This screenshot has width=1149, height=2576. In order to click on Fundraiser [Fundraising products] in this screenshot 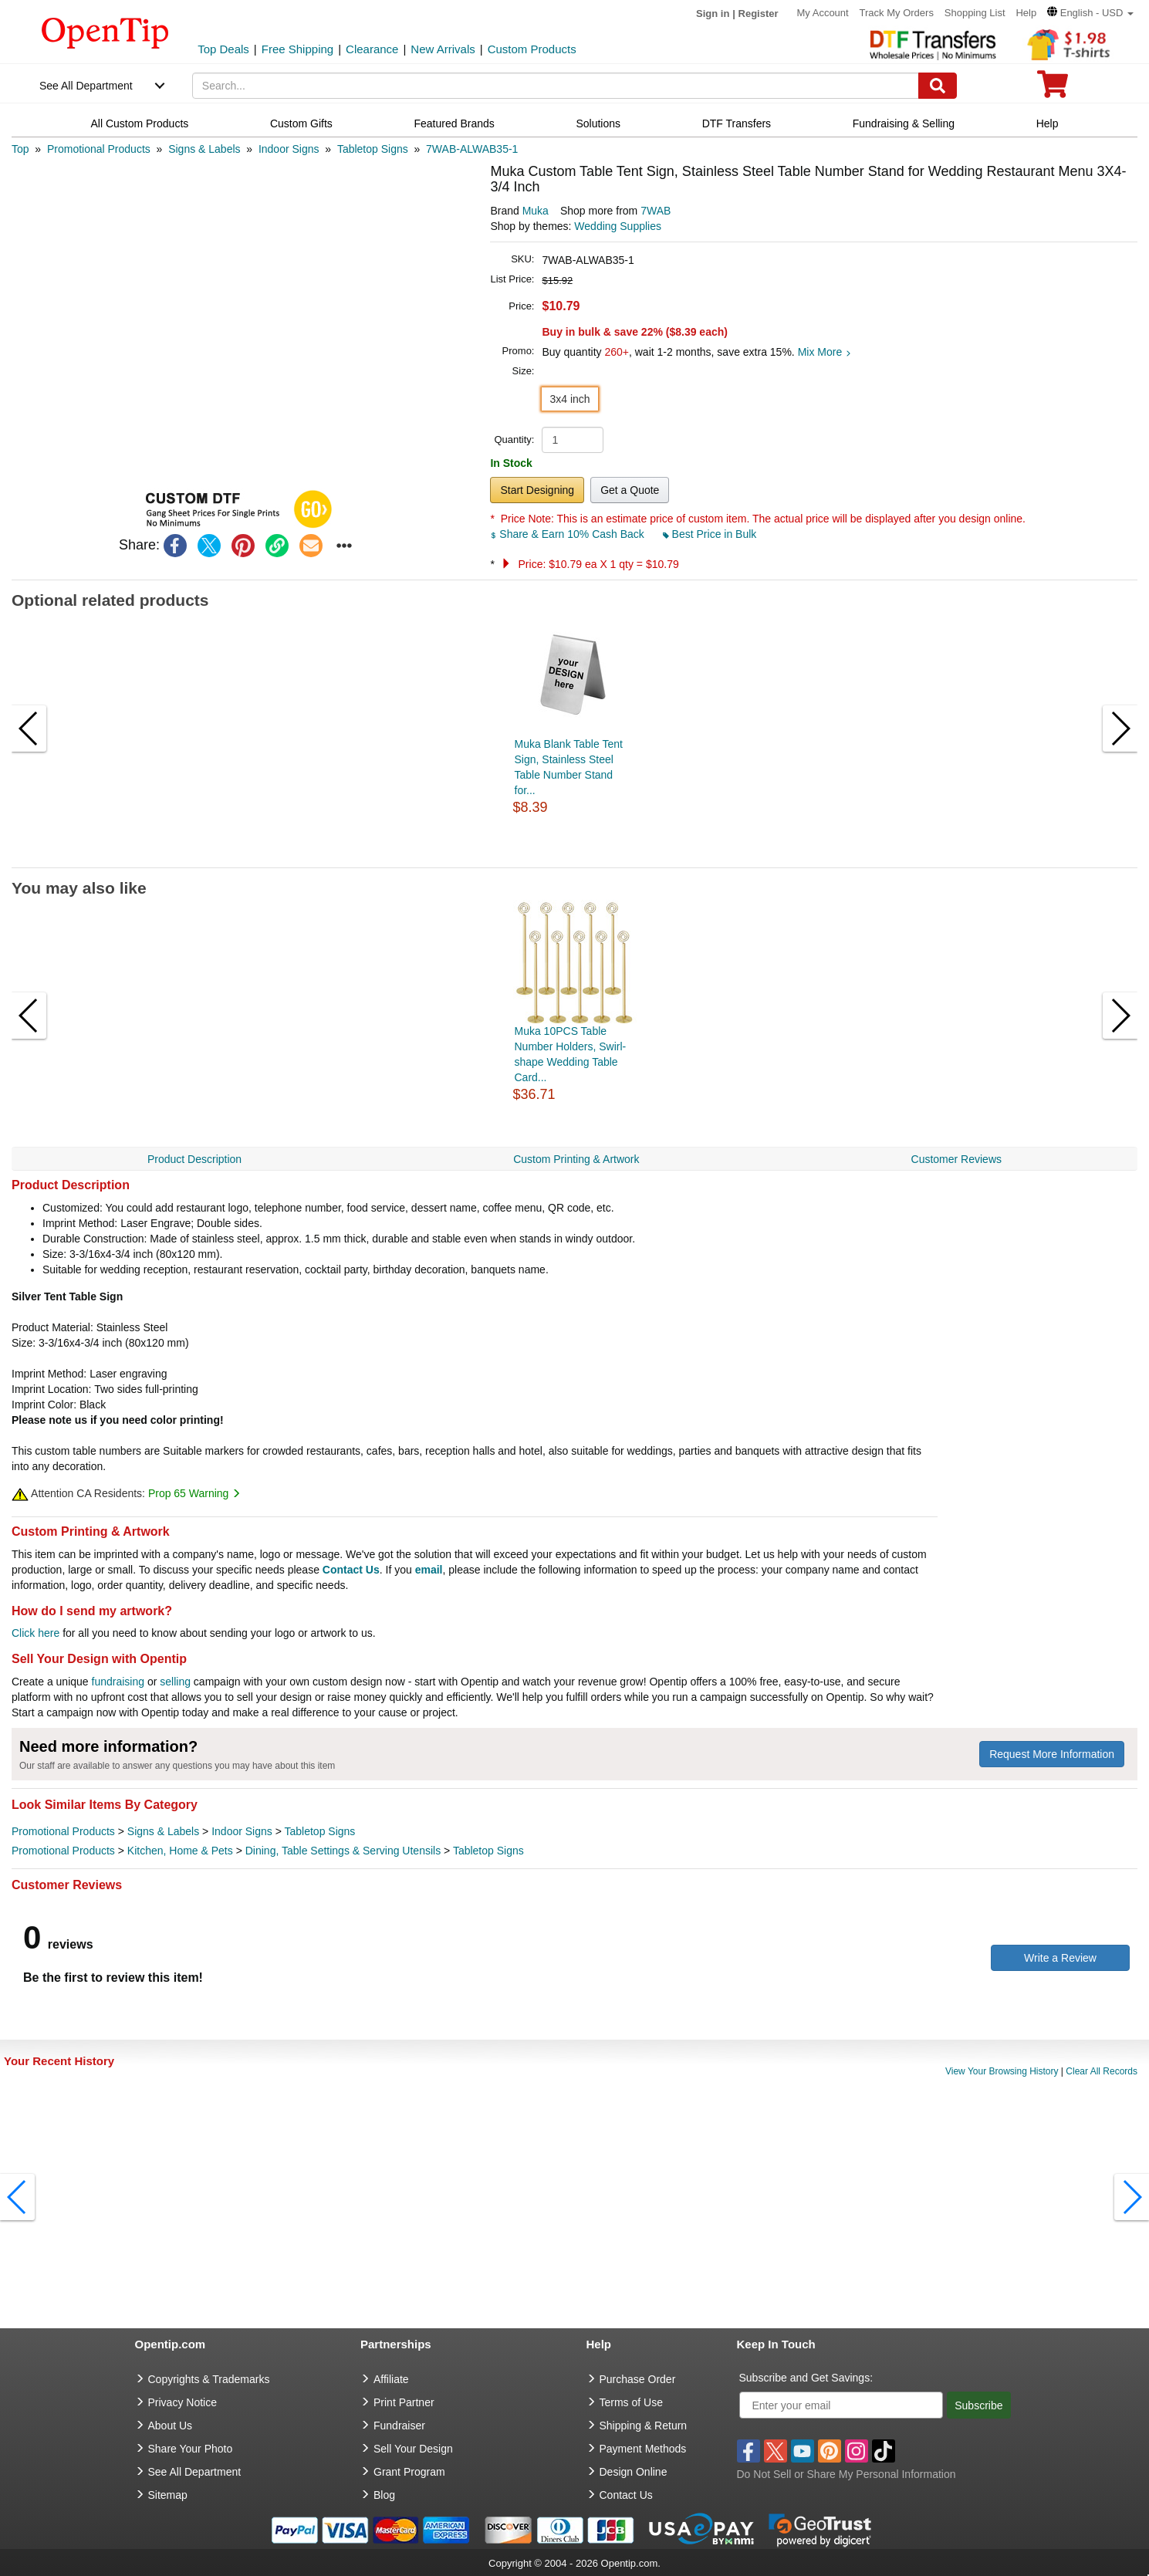, I will do `click(399, 2425)`.